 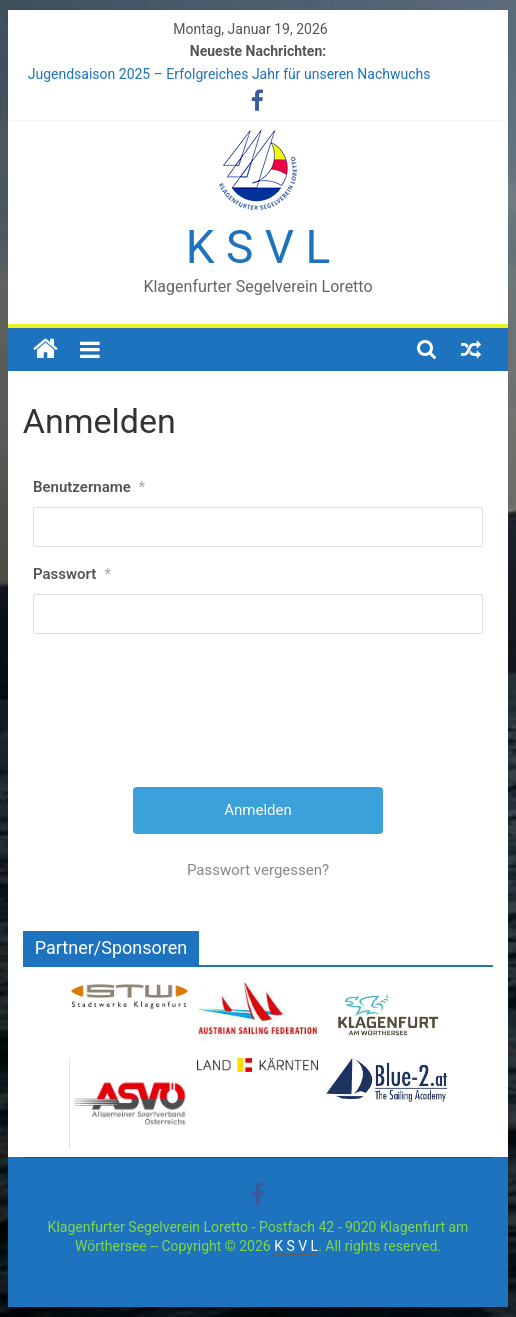 What do you see at coordinates (72, 574) in the screenshot?
I see `Passwort` at bounding box center [72, 574].